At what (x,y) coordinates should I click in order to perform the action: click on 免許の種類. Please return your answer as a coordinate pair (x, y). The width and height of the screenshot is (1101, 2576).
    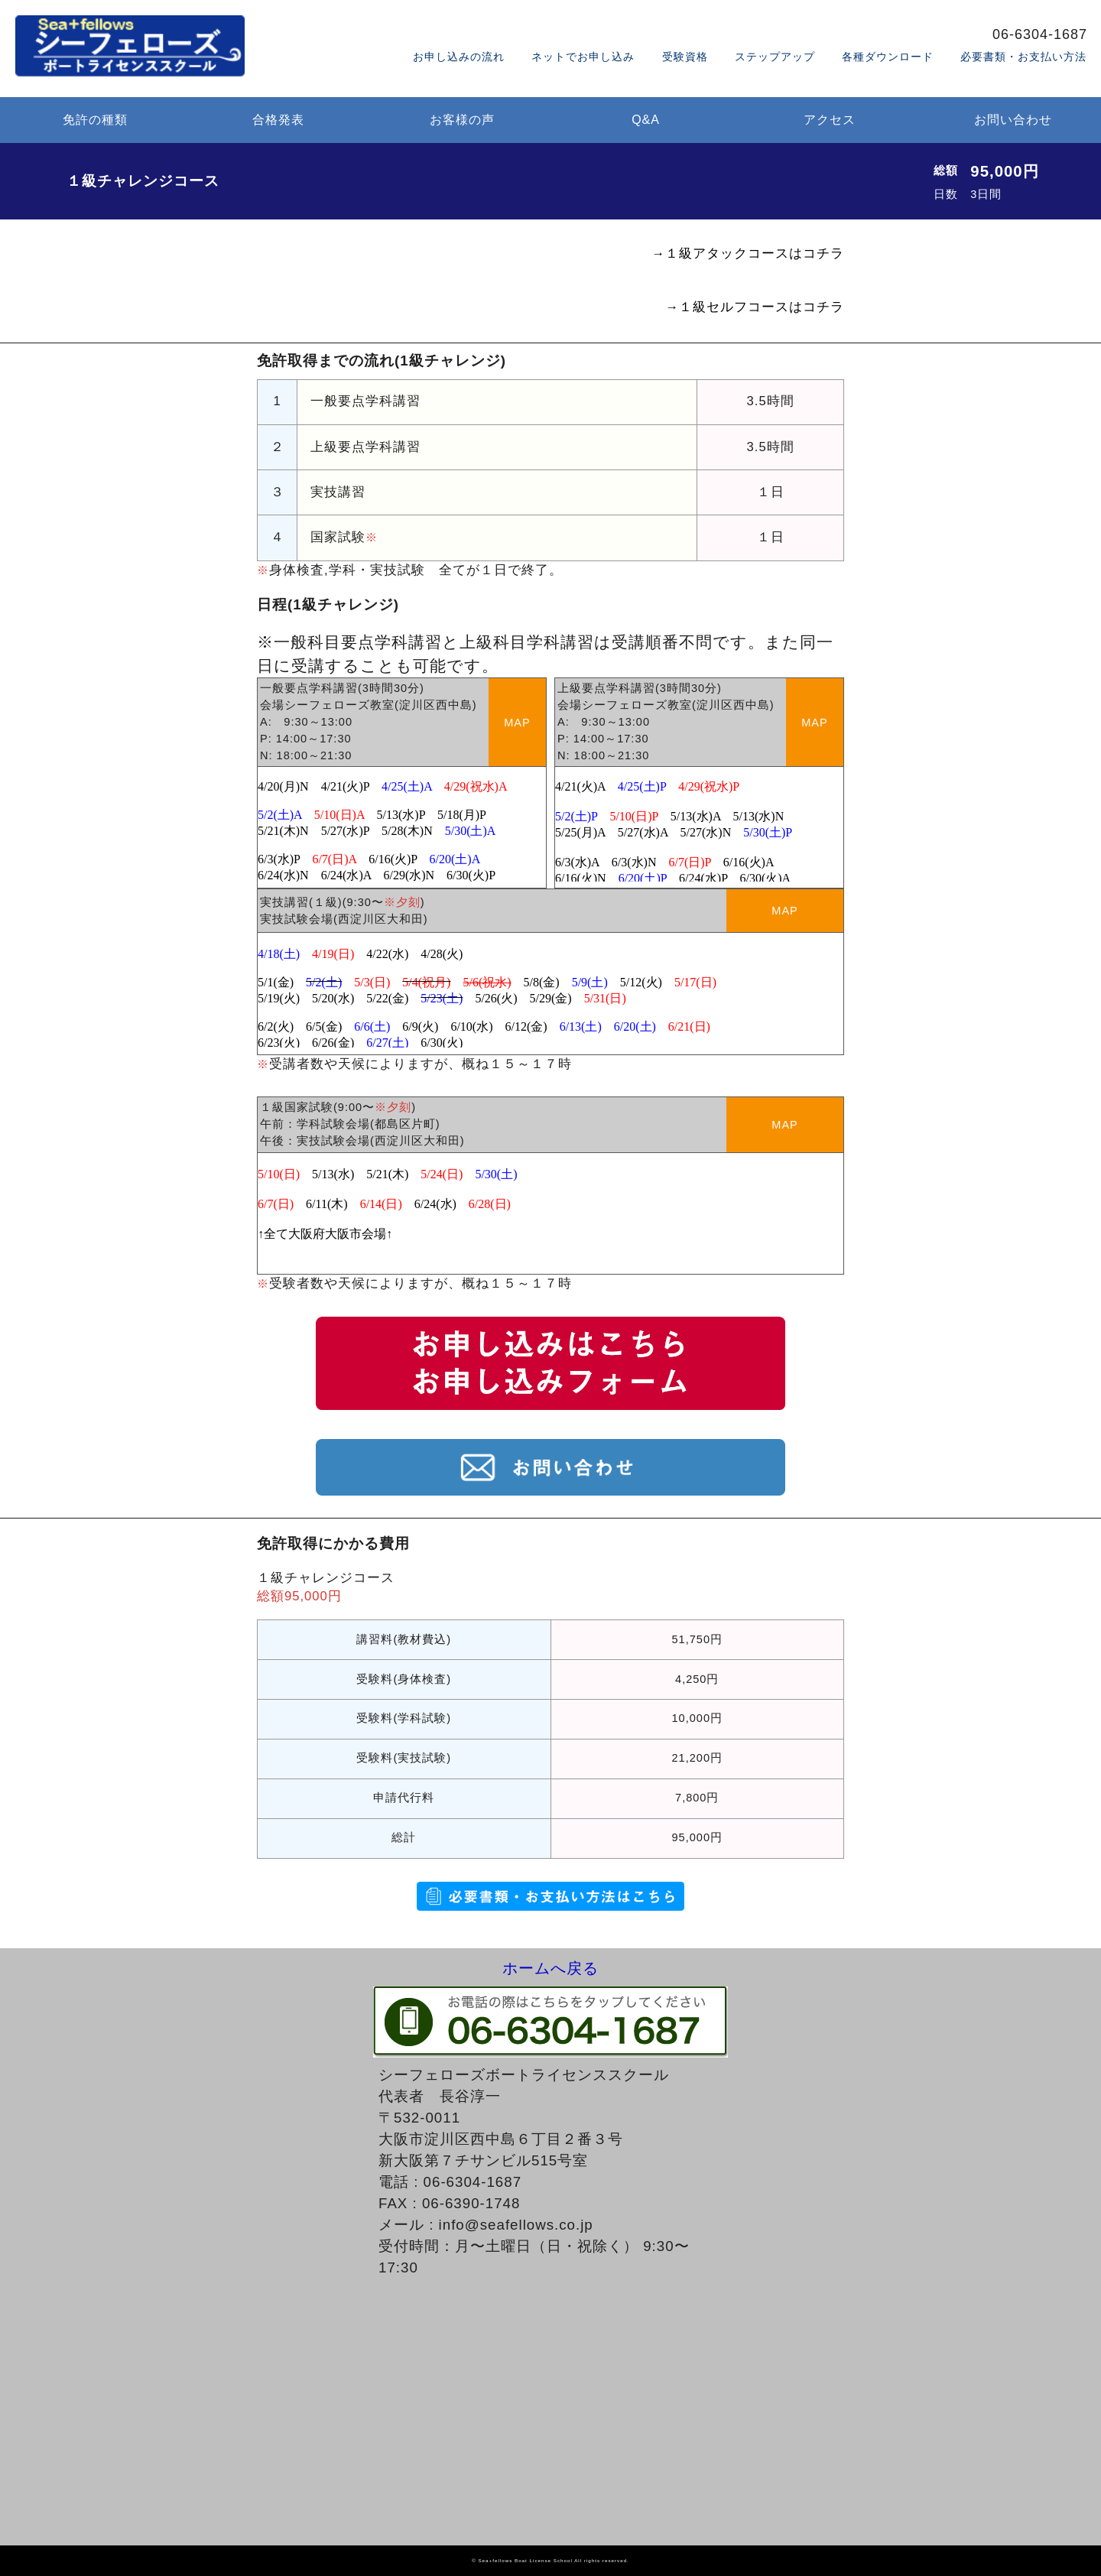
    Looking at the image, I should click on (95, 119).